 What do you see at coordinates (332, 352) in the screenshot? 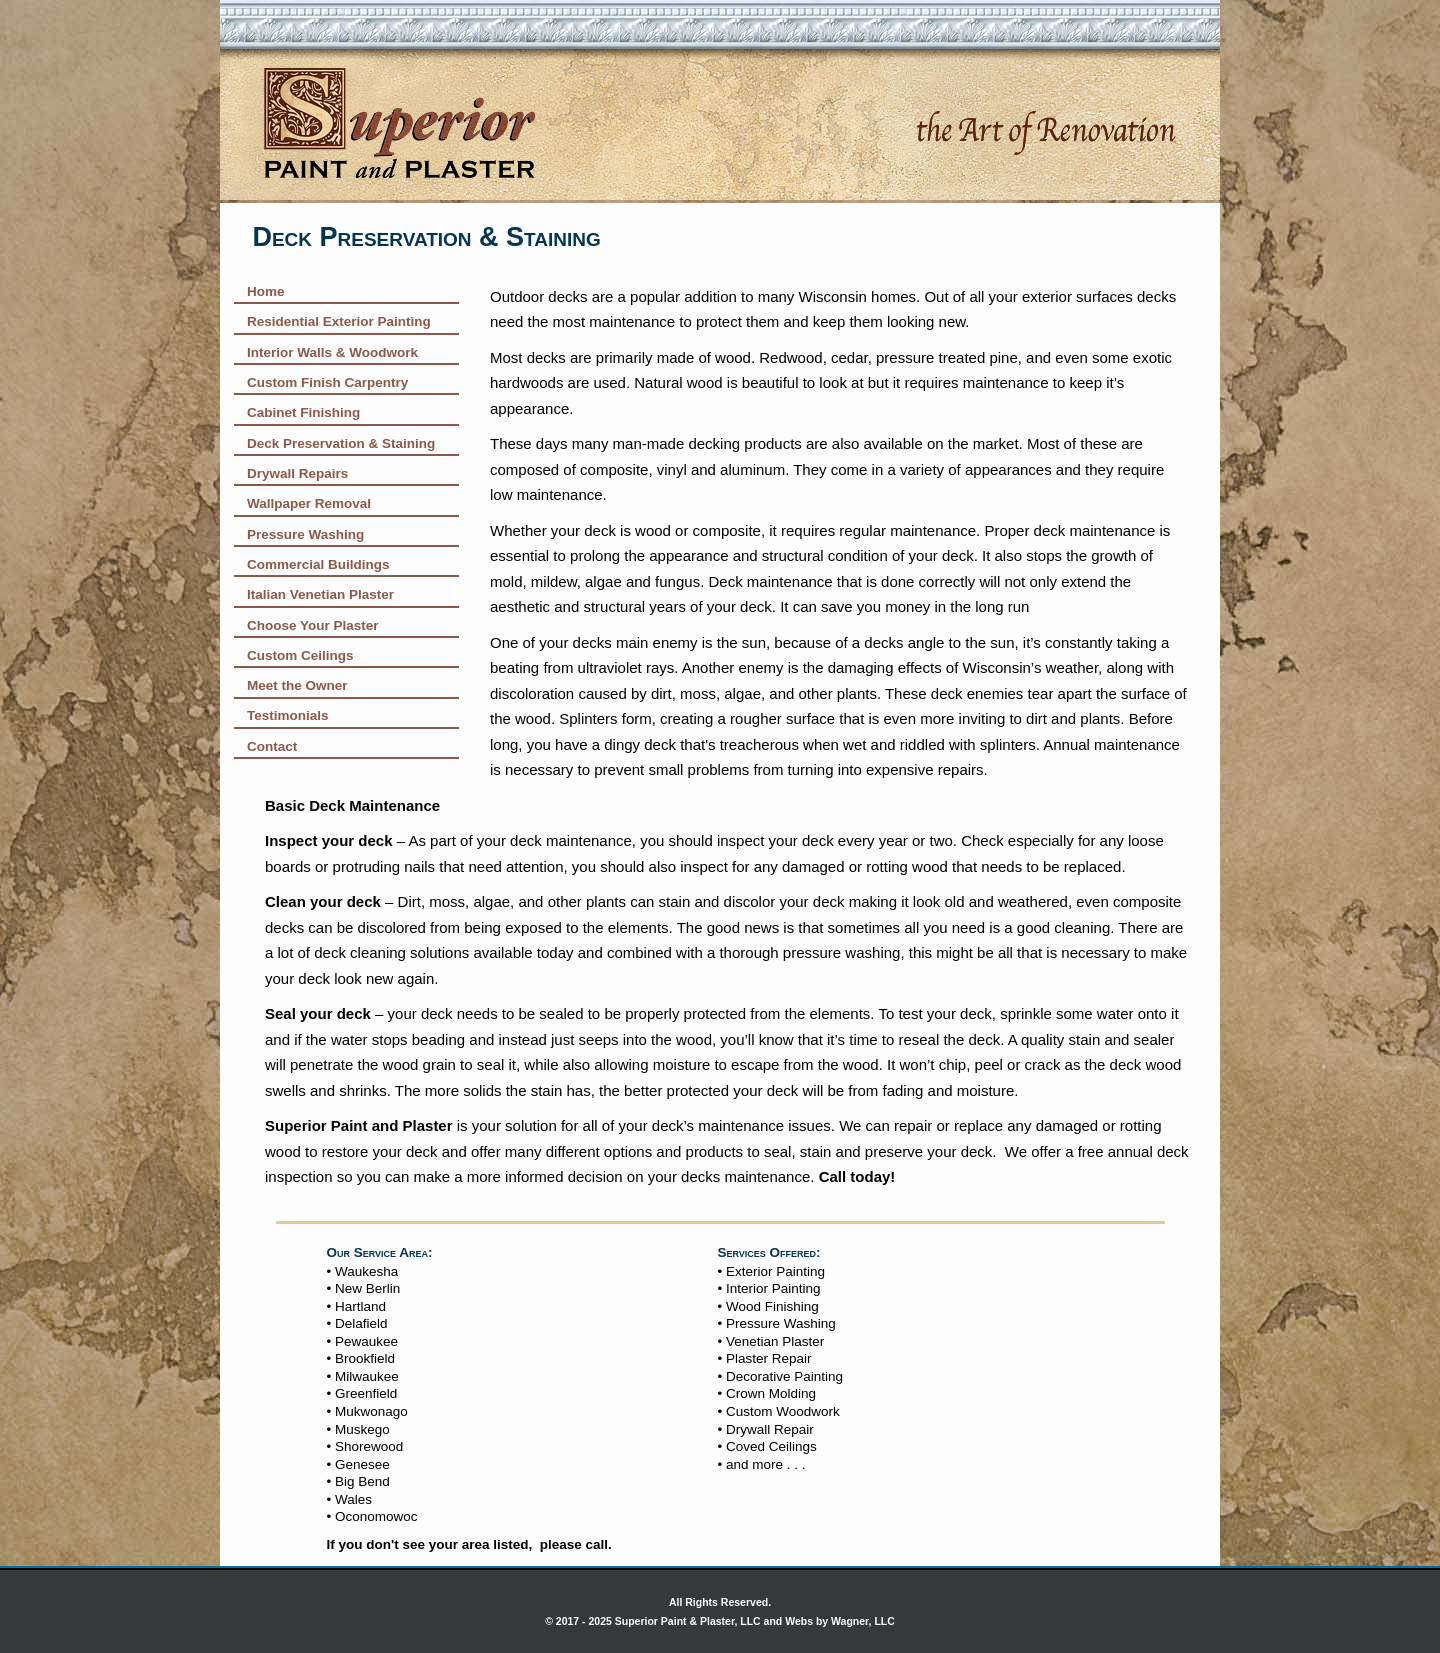
I see `Interior Walls & Woodwork` at bounding box center [332, 352].